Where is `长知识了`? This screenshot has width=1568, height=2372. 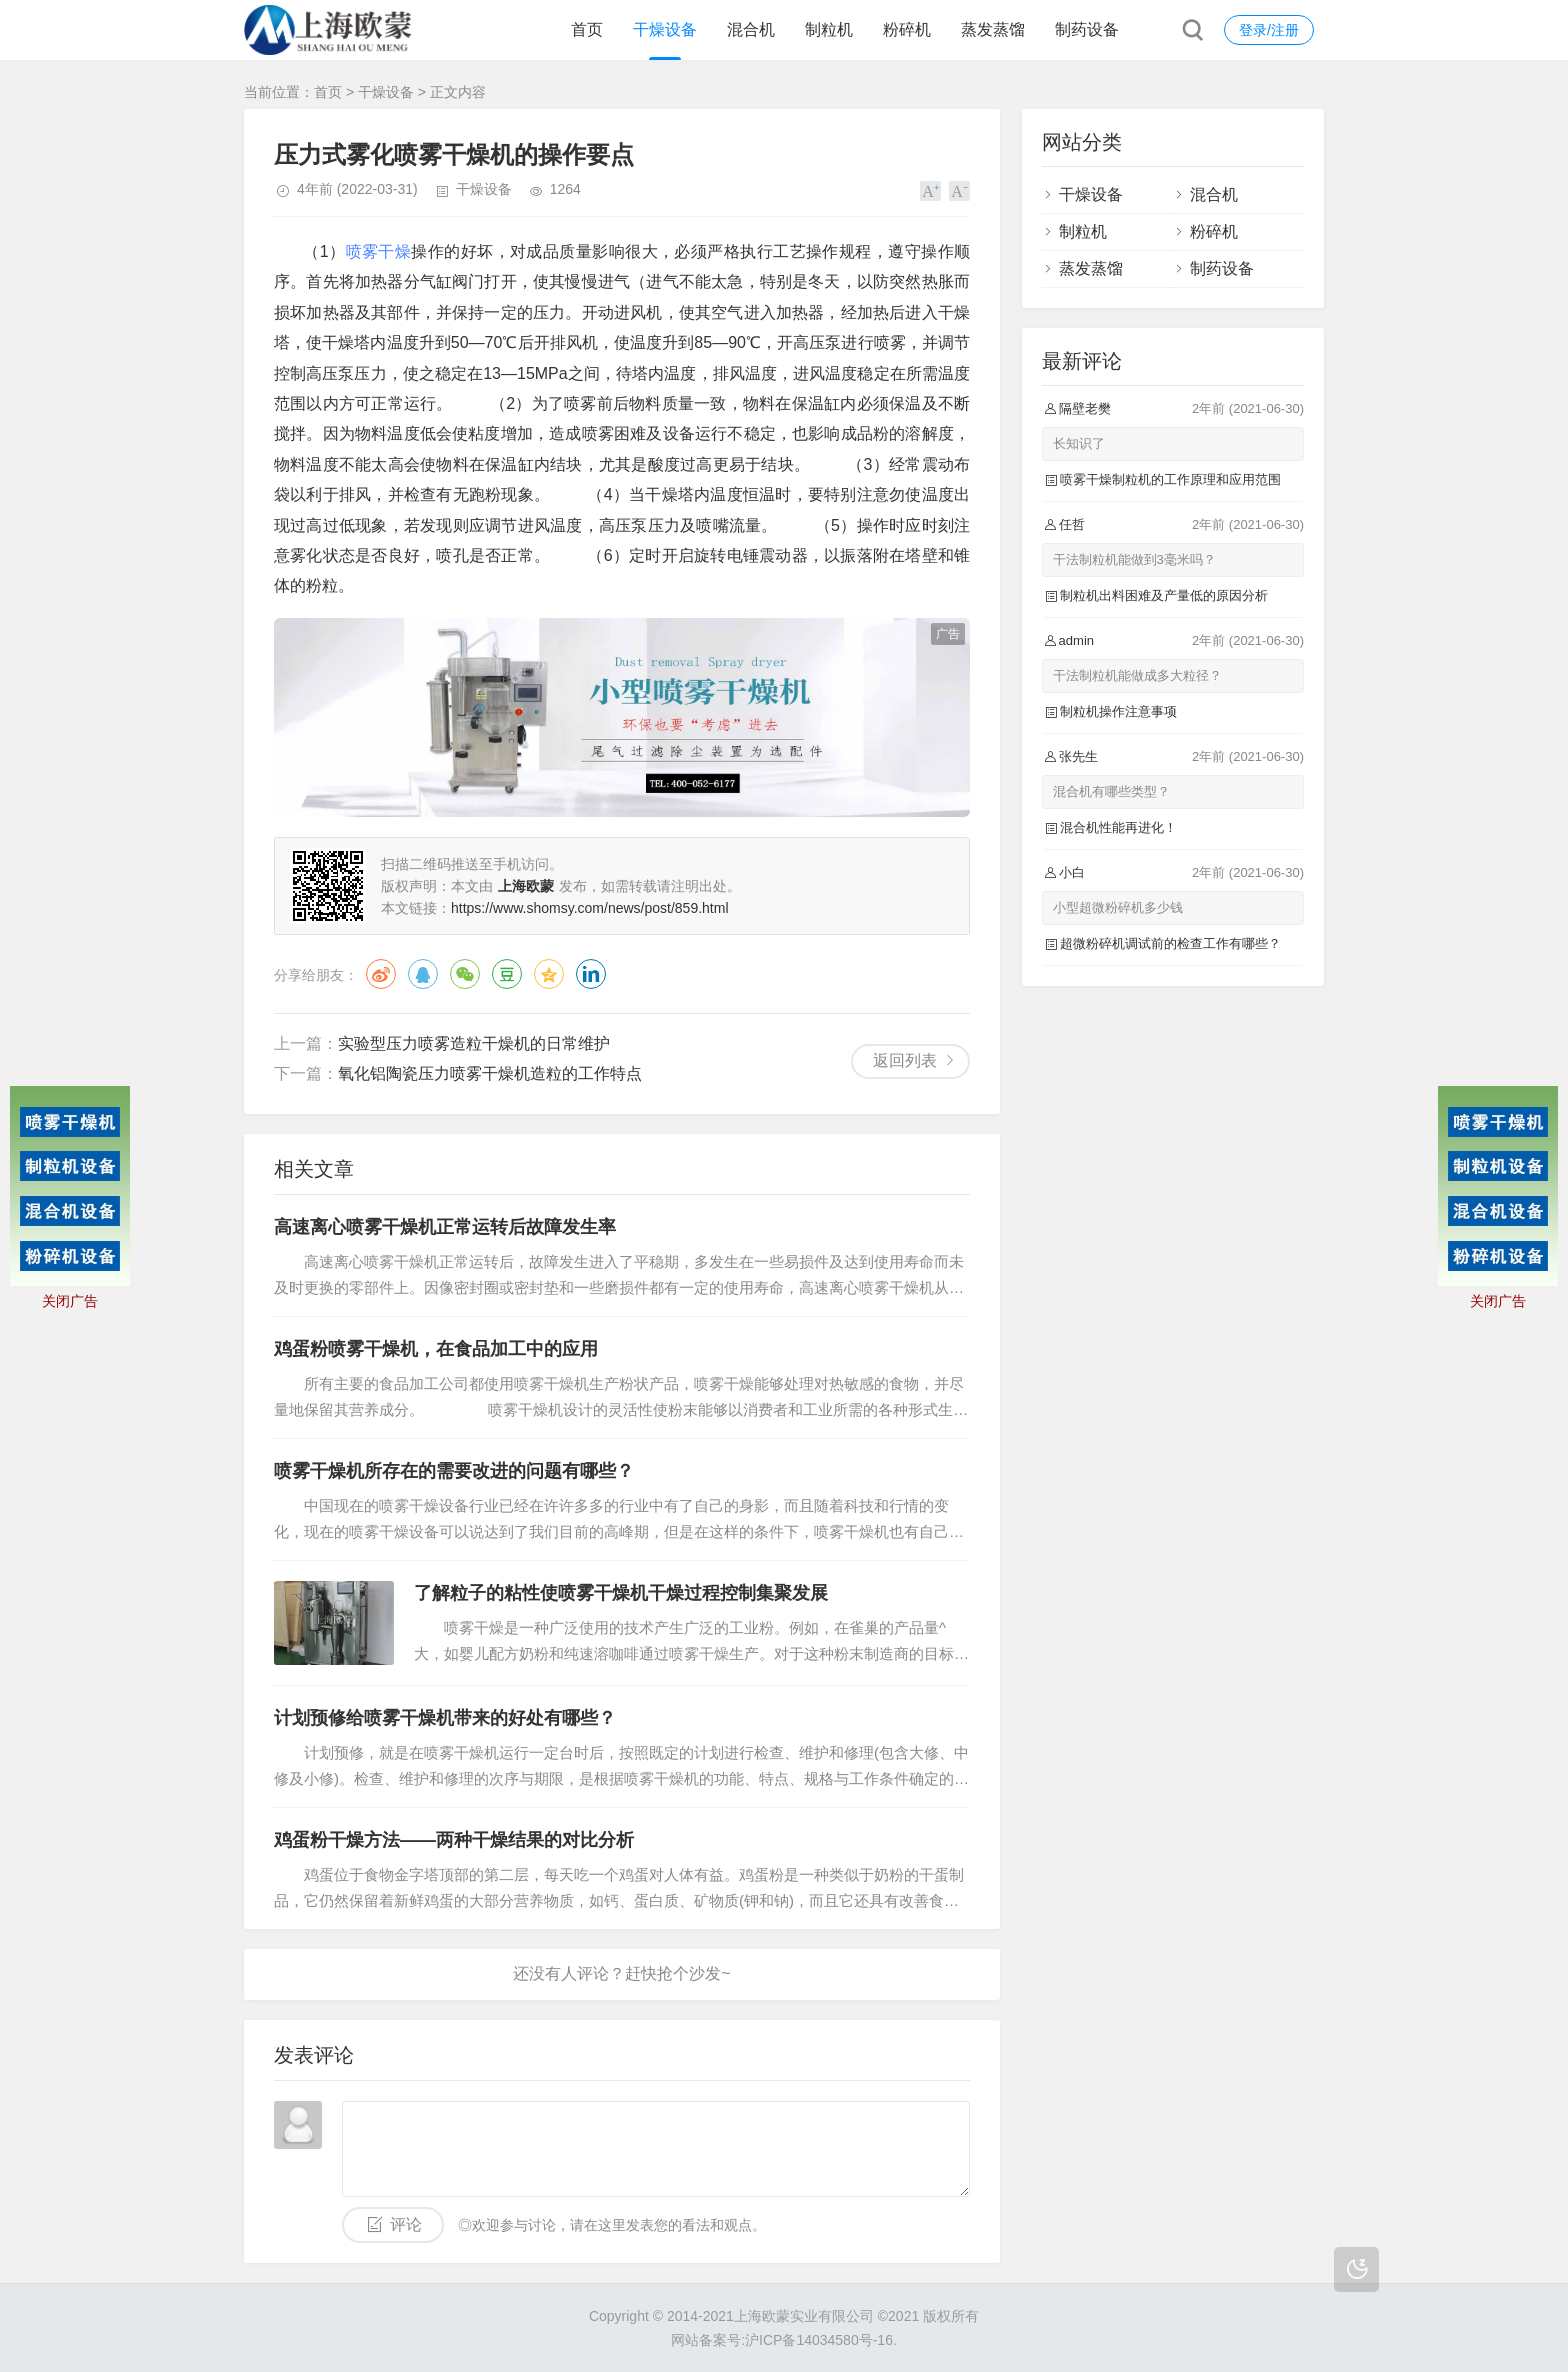 长知识了 is located at coordinates (1079, 443).